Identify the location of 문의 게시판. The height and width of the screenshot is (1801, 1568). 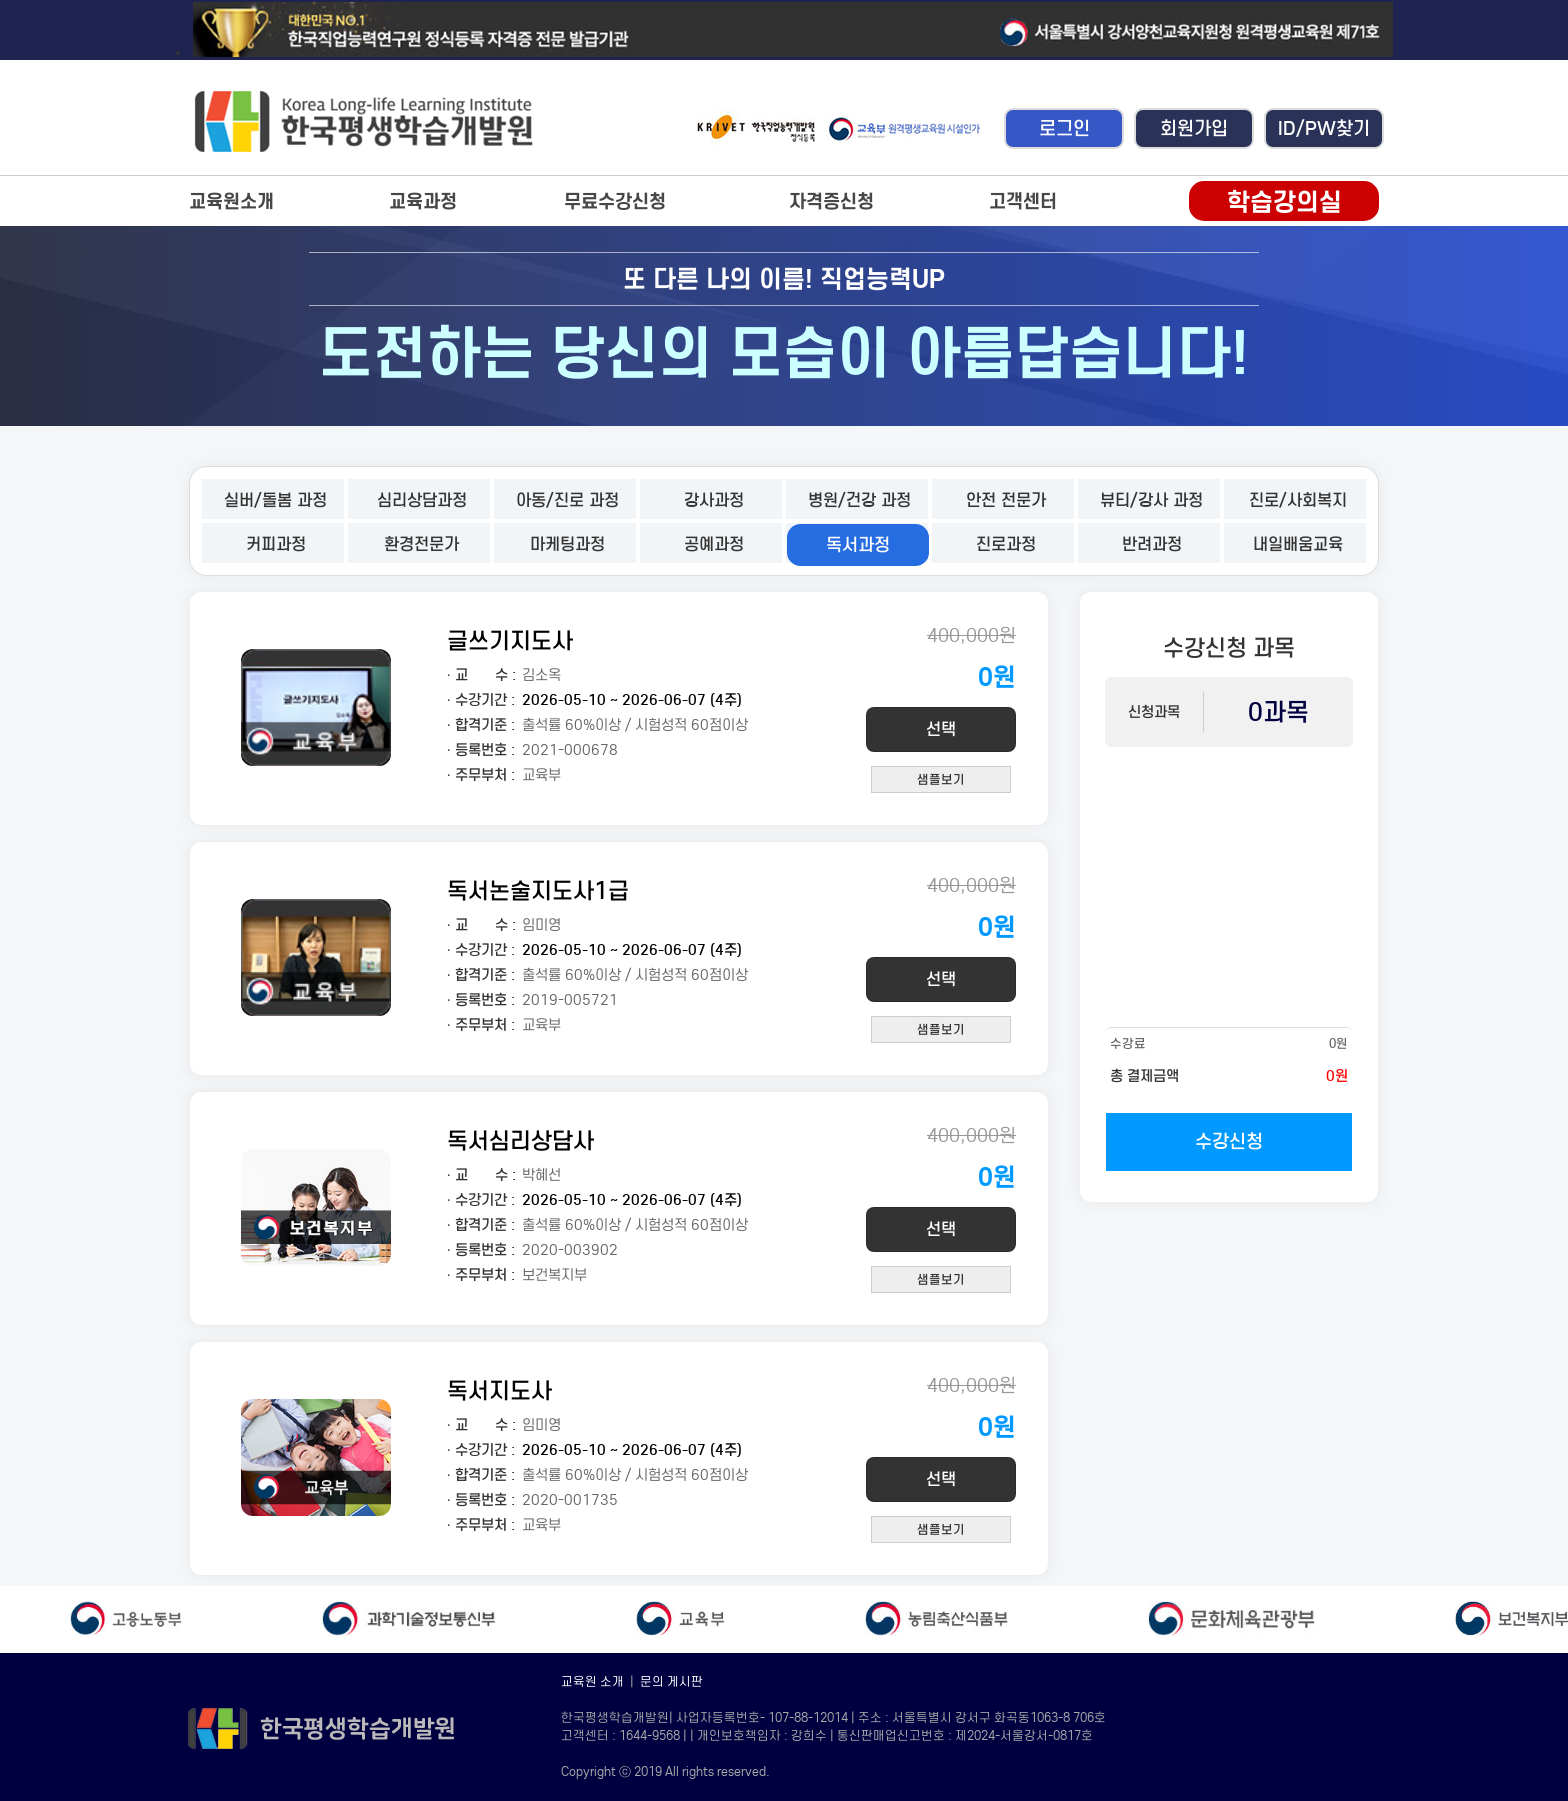
(671, 1681).